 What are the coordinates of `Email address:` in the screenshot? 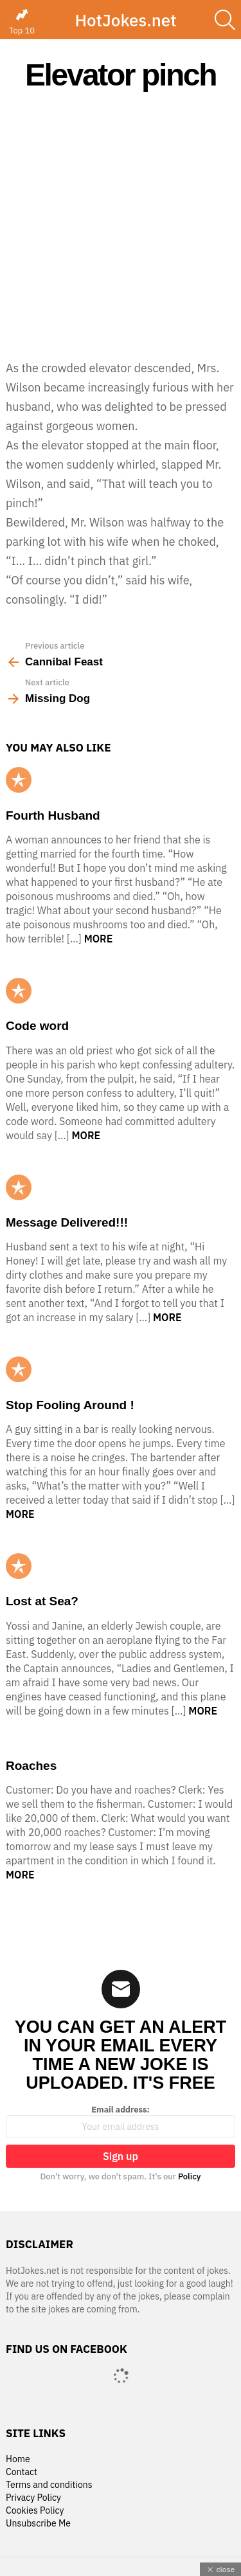 It's located at (120, 2121).